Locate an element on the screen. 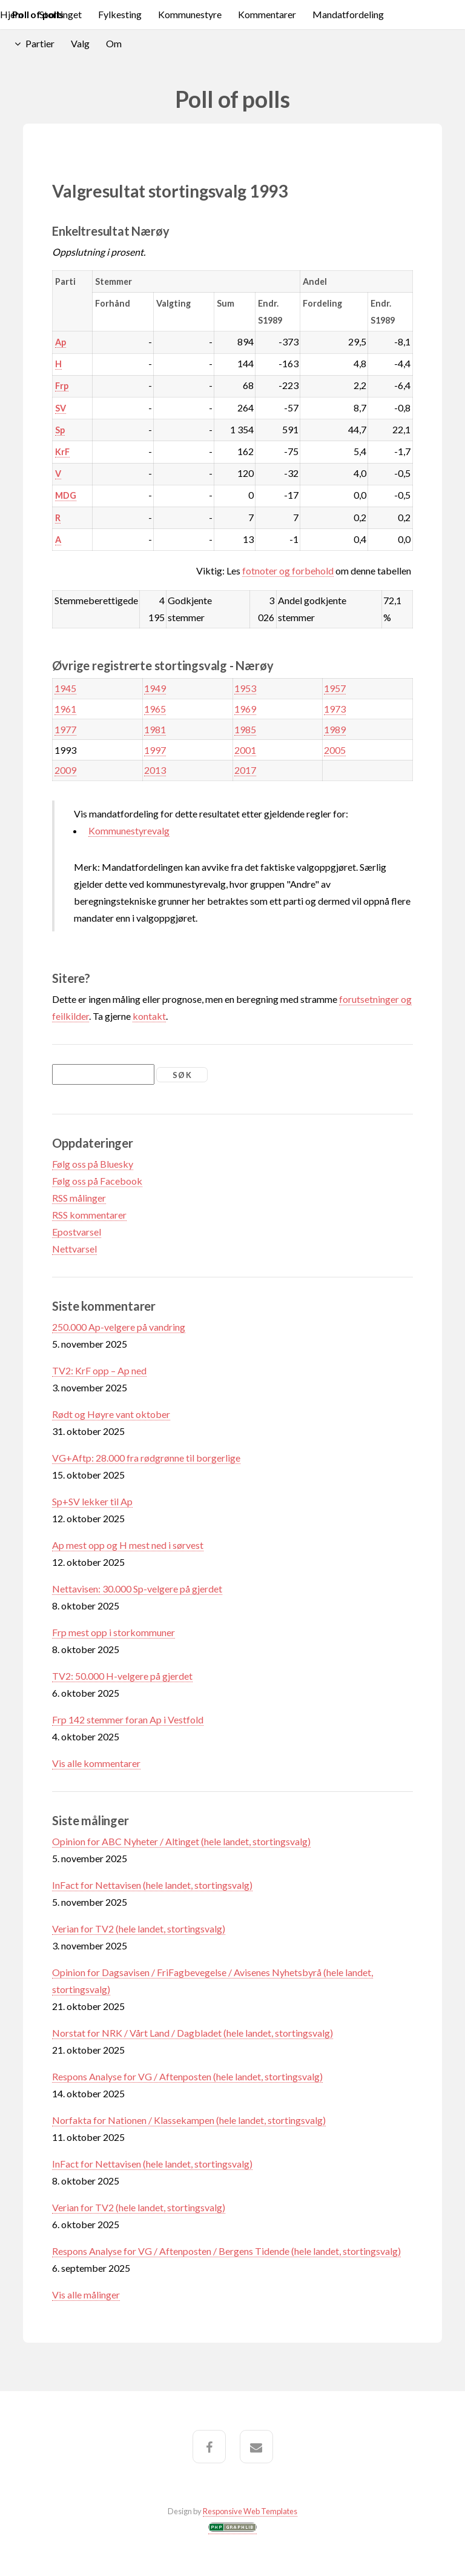 This screenshot has width=465, height=2576. Stortinget is located at coordinates (60, 14).